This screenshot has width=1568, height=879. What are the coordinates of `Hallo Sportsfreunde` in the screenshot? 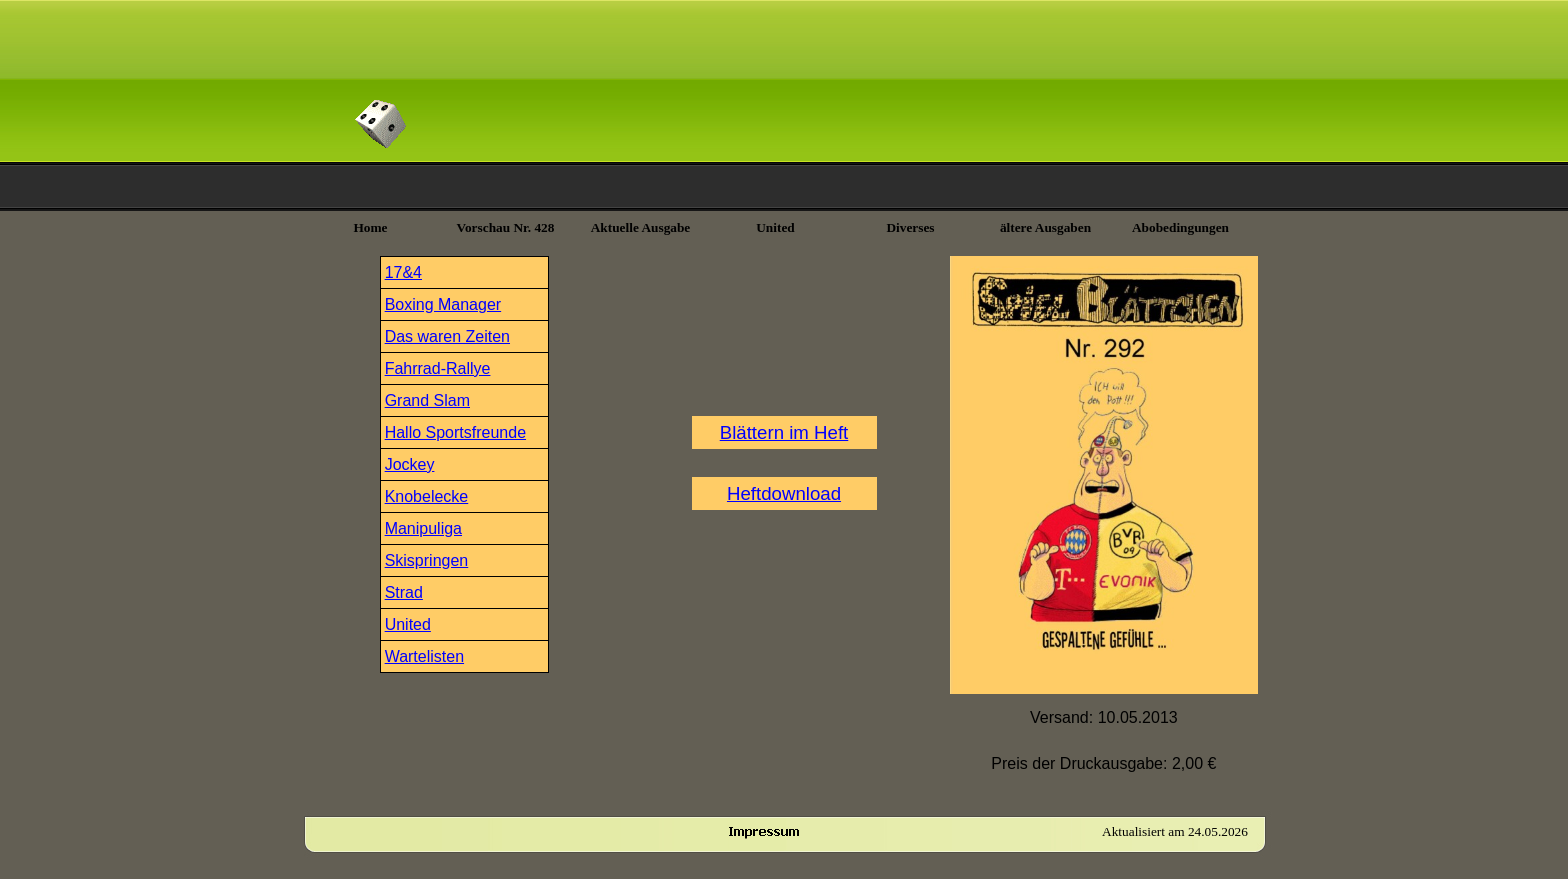 It's located at (455, 432).